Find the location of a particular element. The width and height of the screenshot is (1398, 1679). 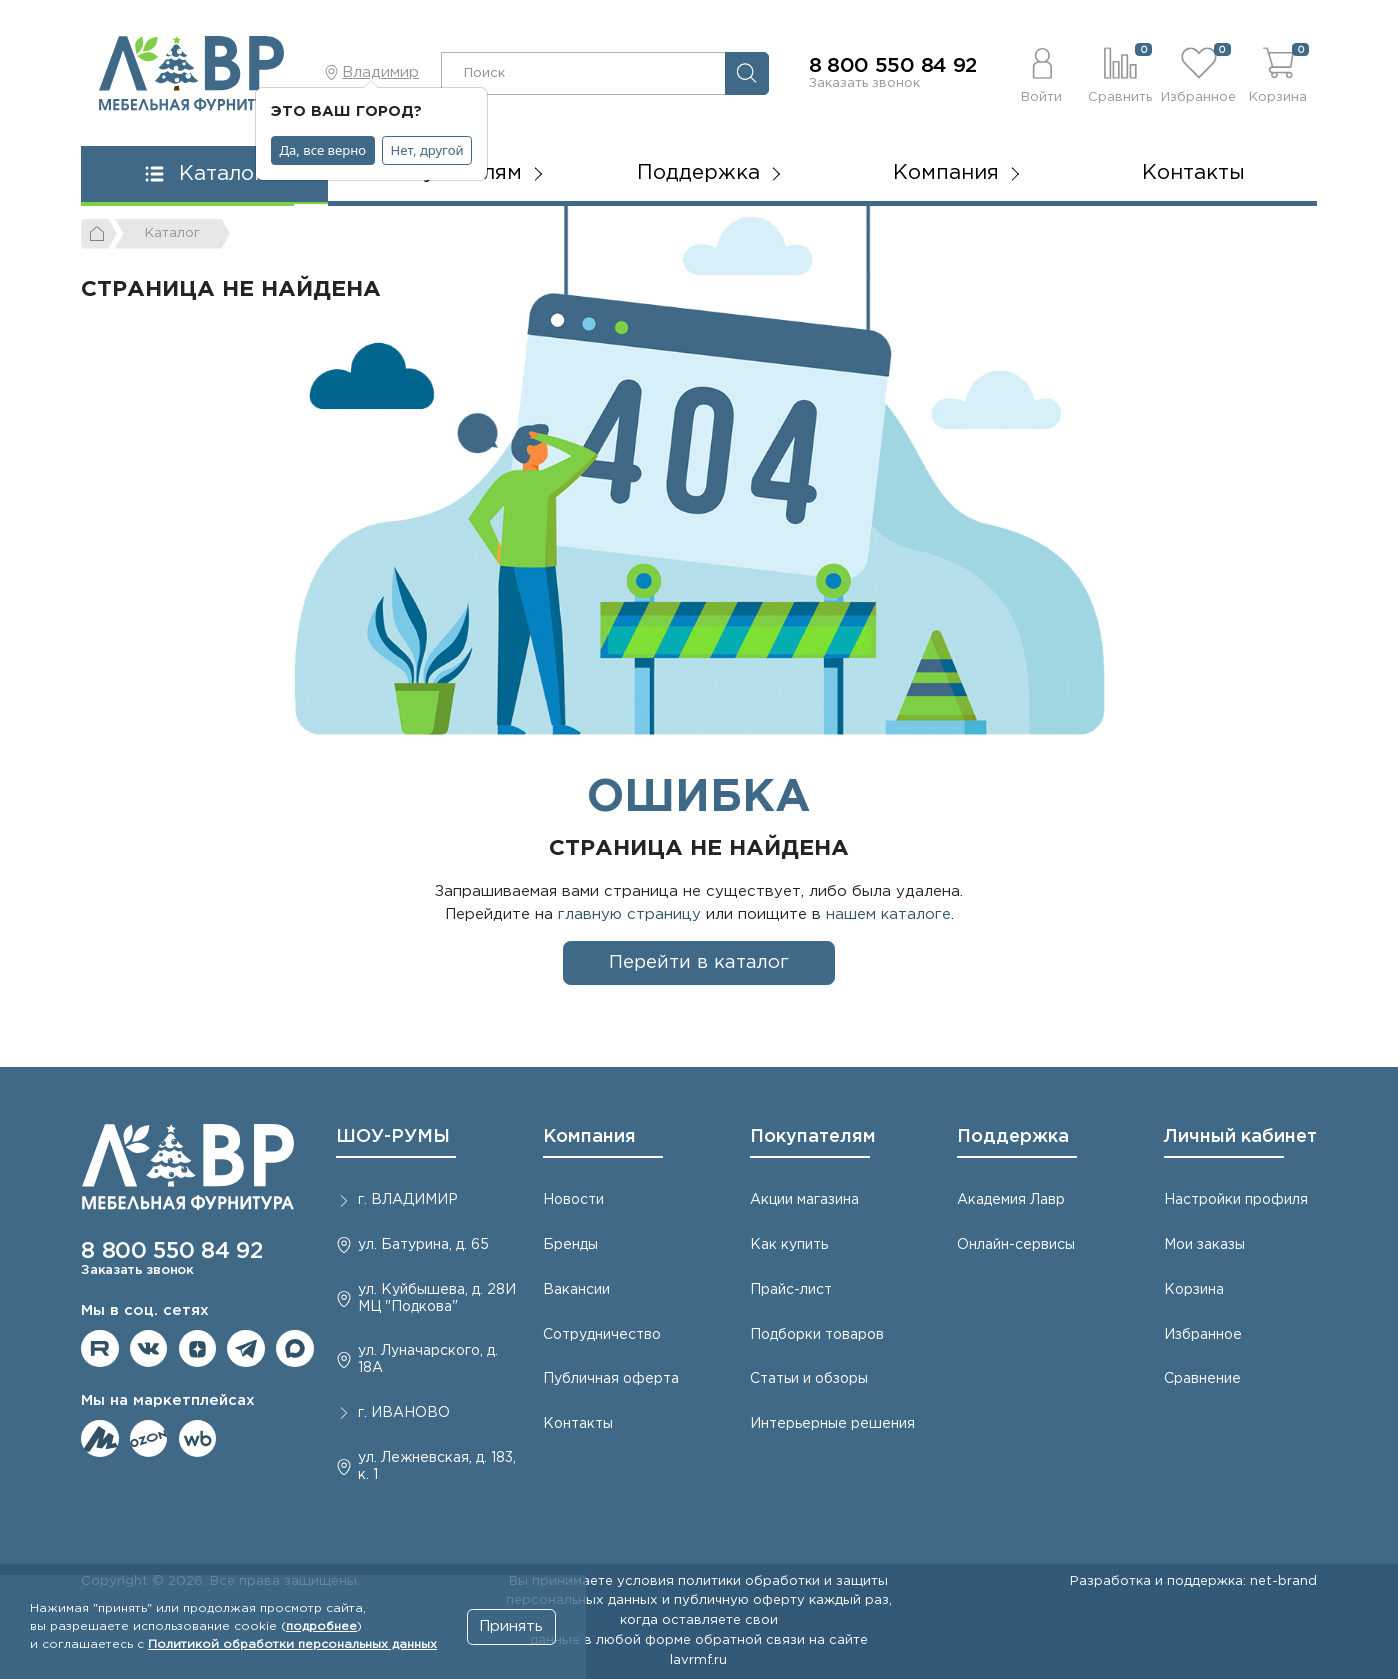

нашем каталоге is located at coordinates (888, 914).